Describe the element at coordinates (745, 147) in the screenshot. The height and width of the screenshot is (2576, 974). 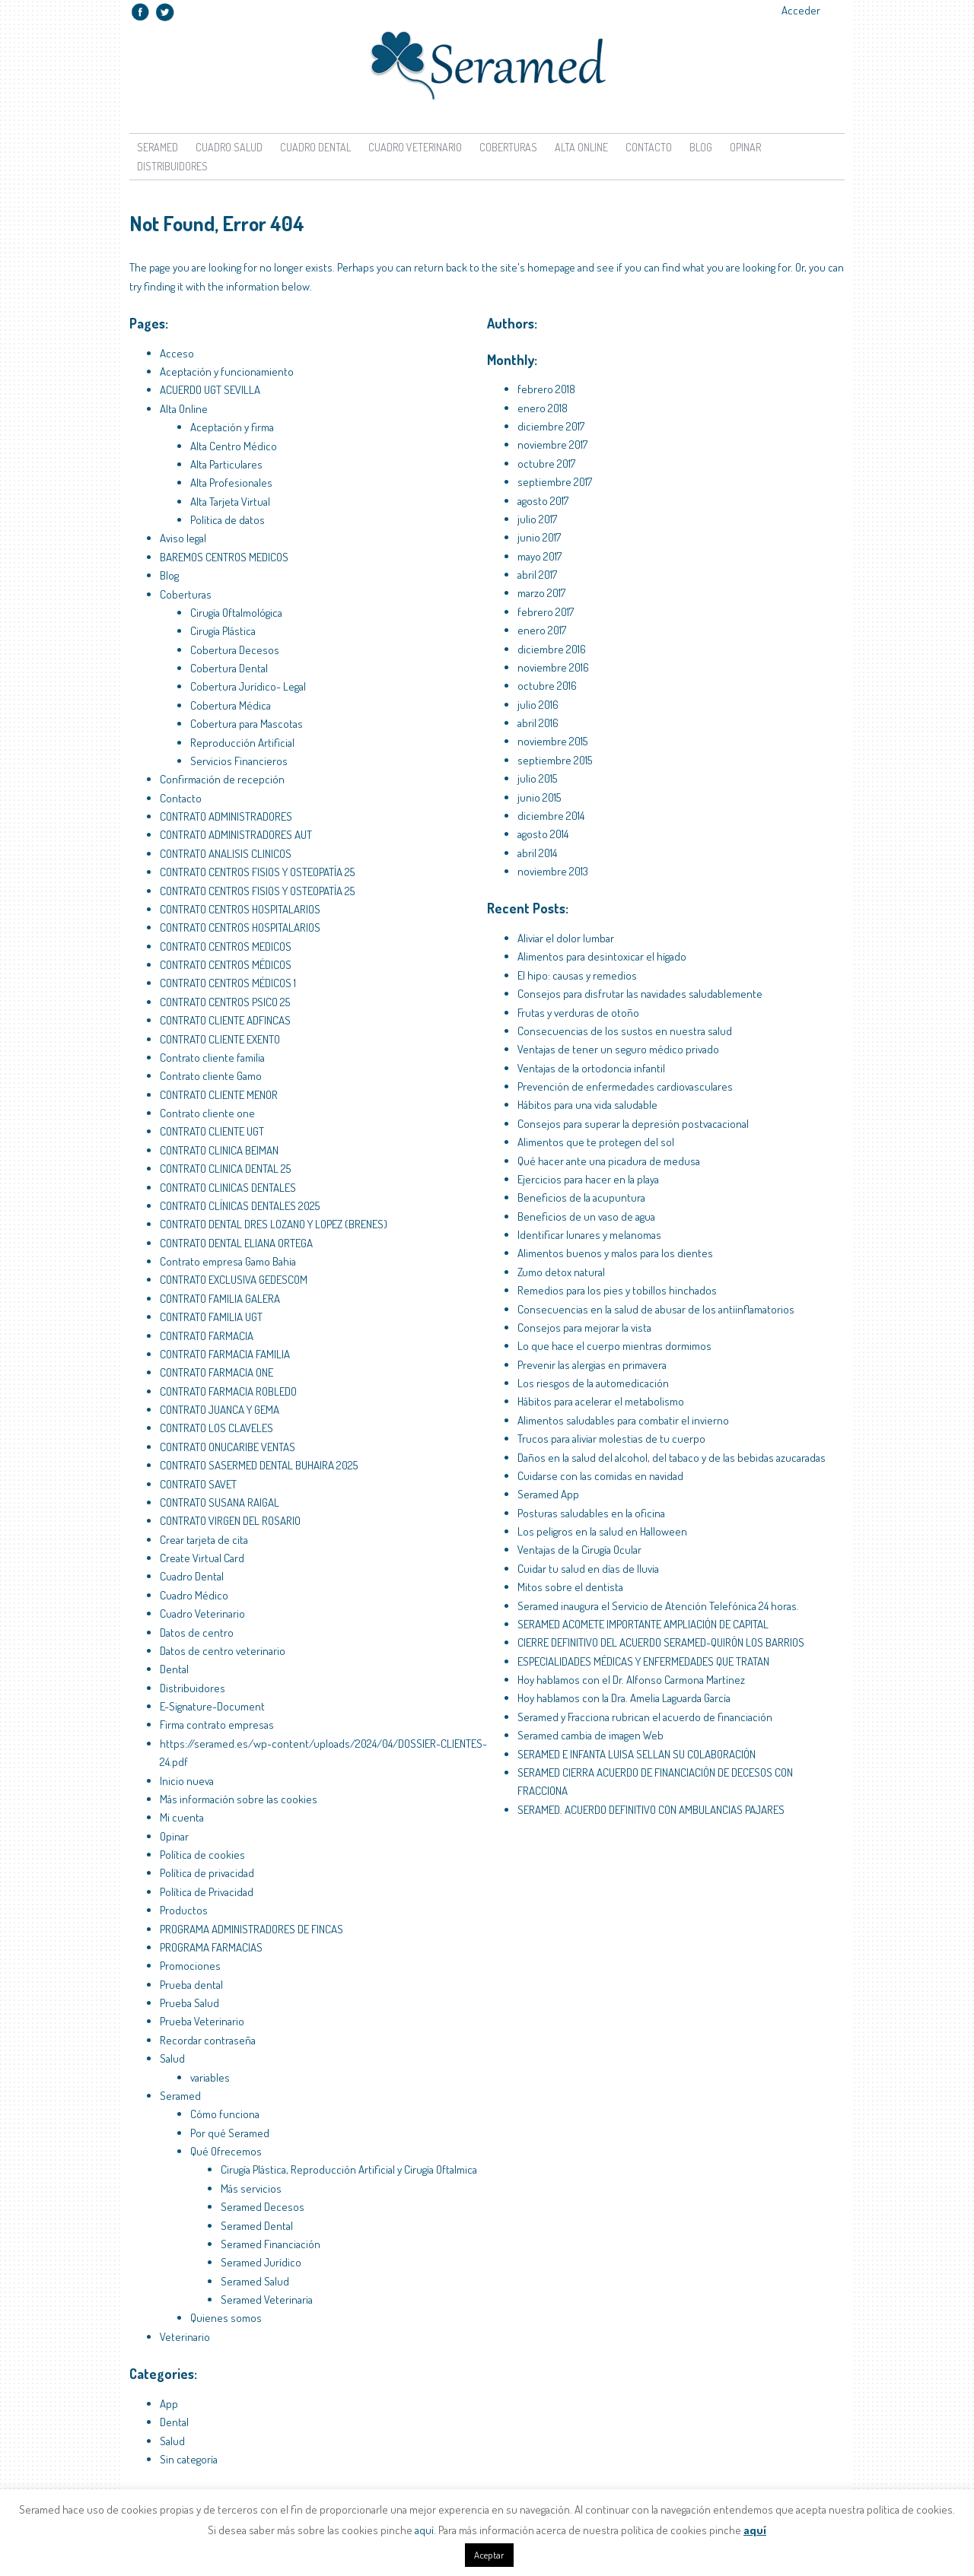
I see `Opinar` at that location.